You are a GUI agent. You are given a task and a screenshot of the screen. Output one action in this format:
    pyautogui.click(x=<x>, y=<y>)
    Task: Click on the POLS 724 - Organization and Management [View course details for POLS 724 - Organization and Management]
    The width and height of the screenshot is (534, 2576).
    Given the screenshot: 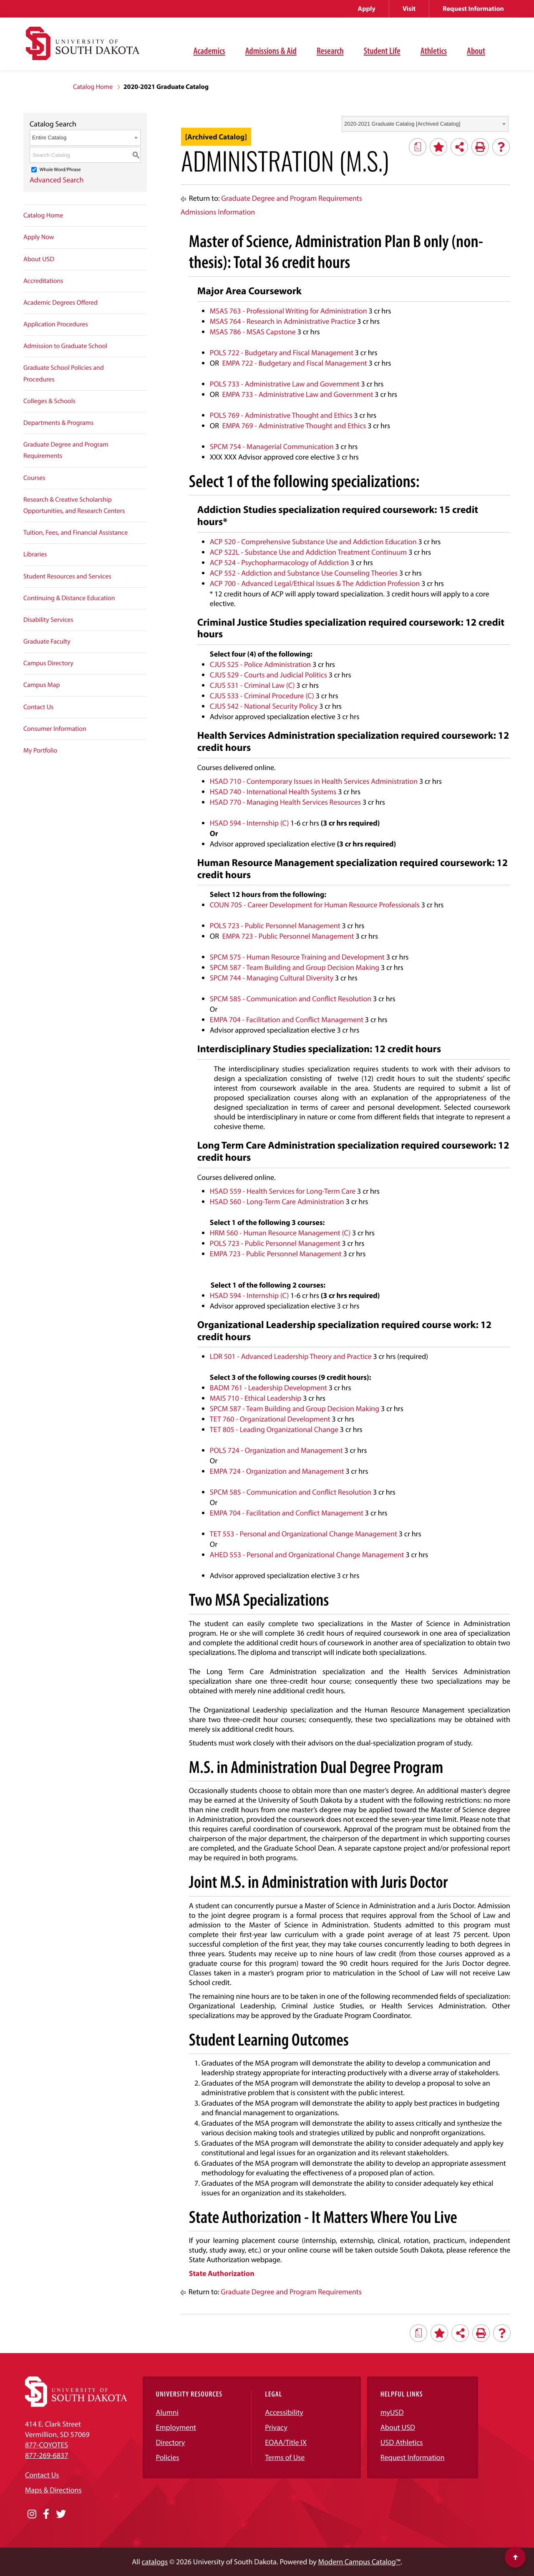 What is the action you would take?
    pyautogui.click(x=276, y=1450)
    